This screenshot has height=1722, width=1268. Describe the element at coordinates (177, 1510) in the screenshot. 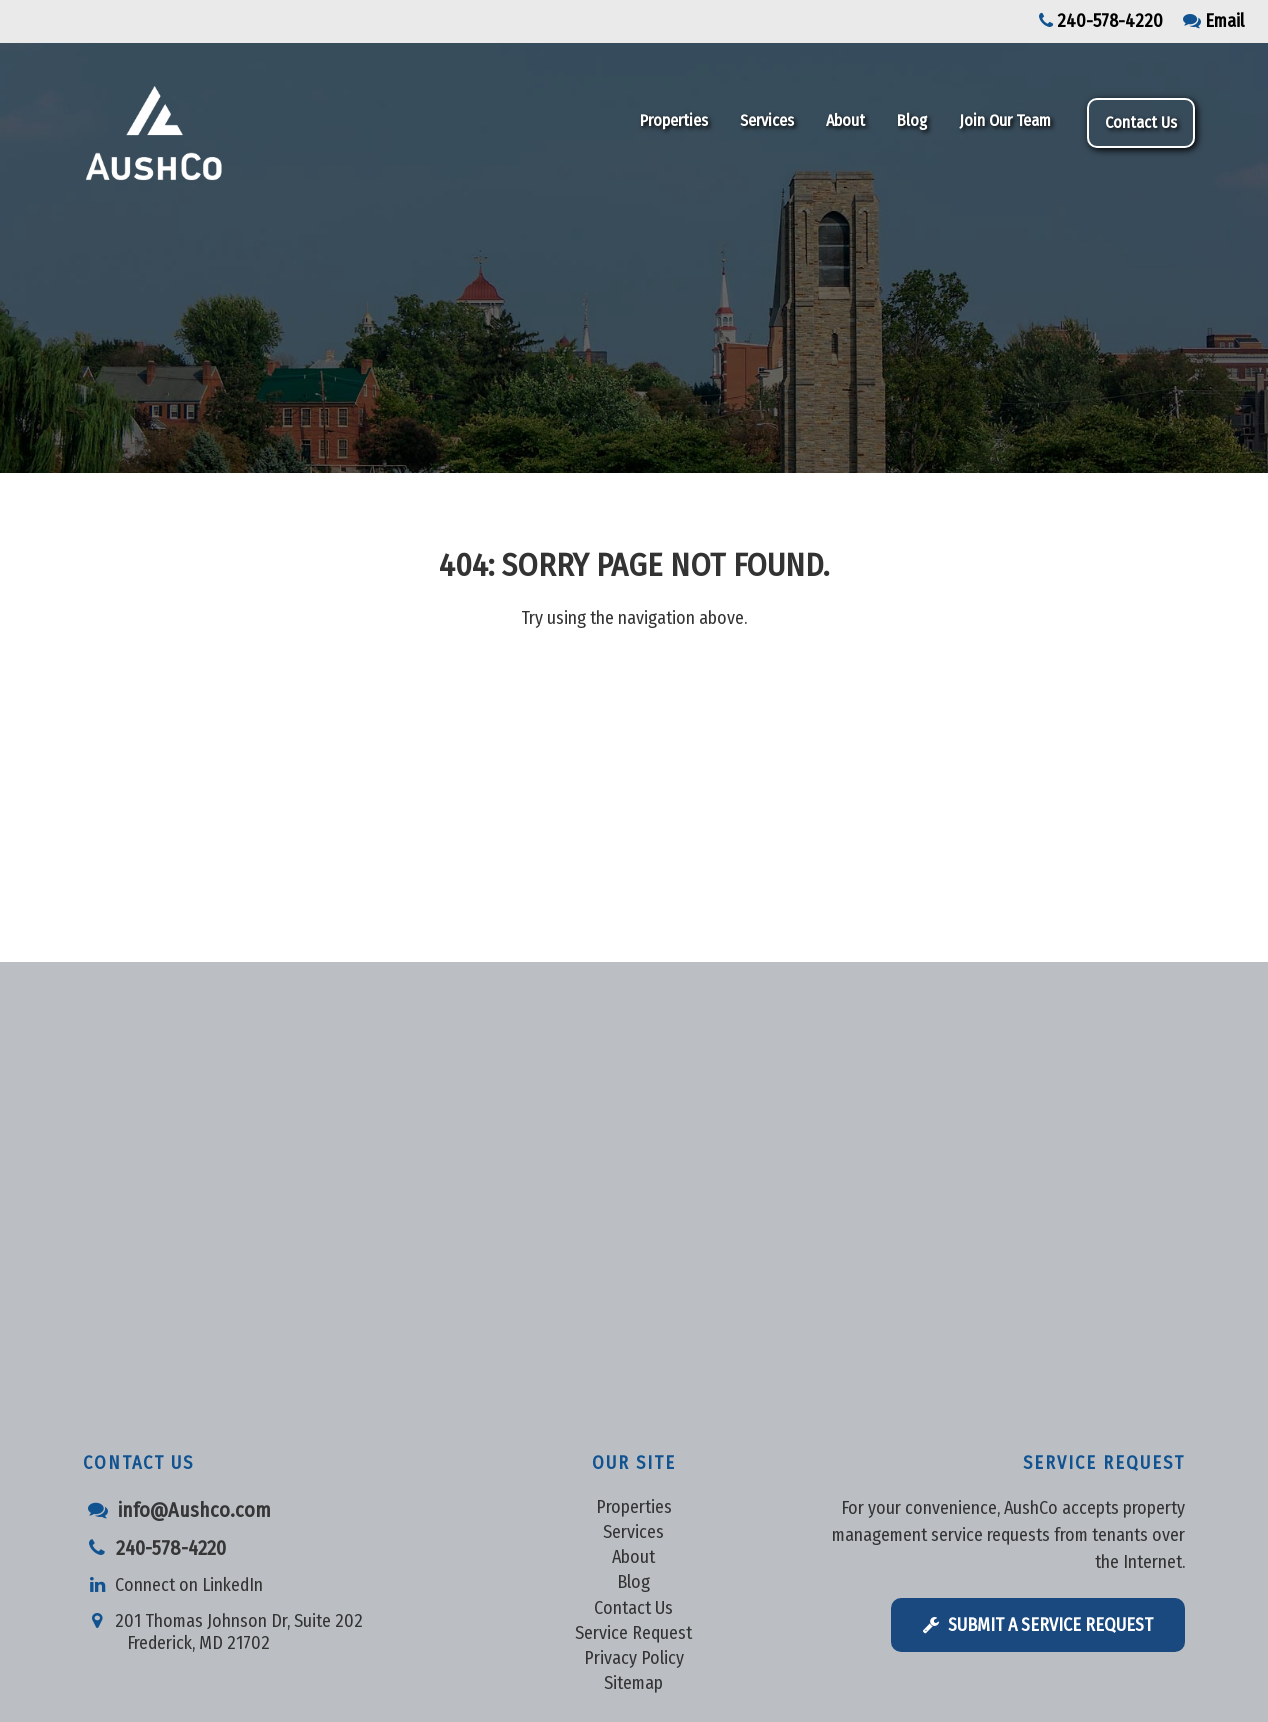

I see `info@Aushco.com` at that location.